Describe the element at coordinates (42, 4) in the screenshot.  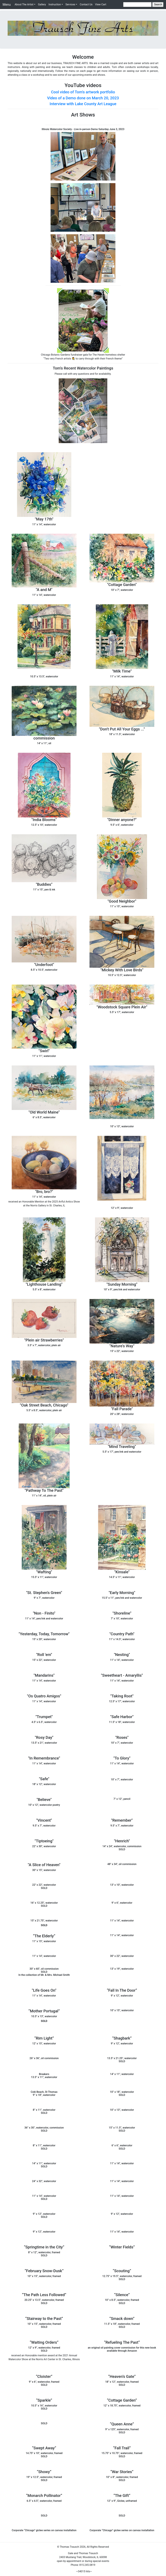
I see `Gallery` at that location.